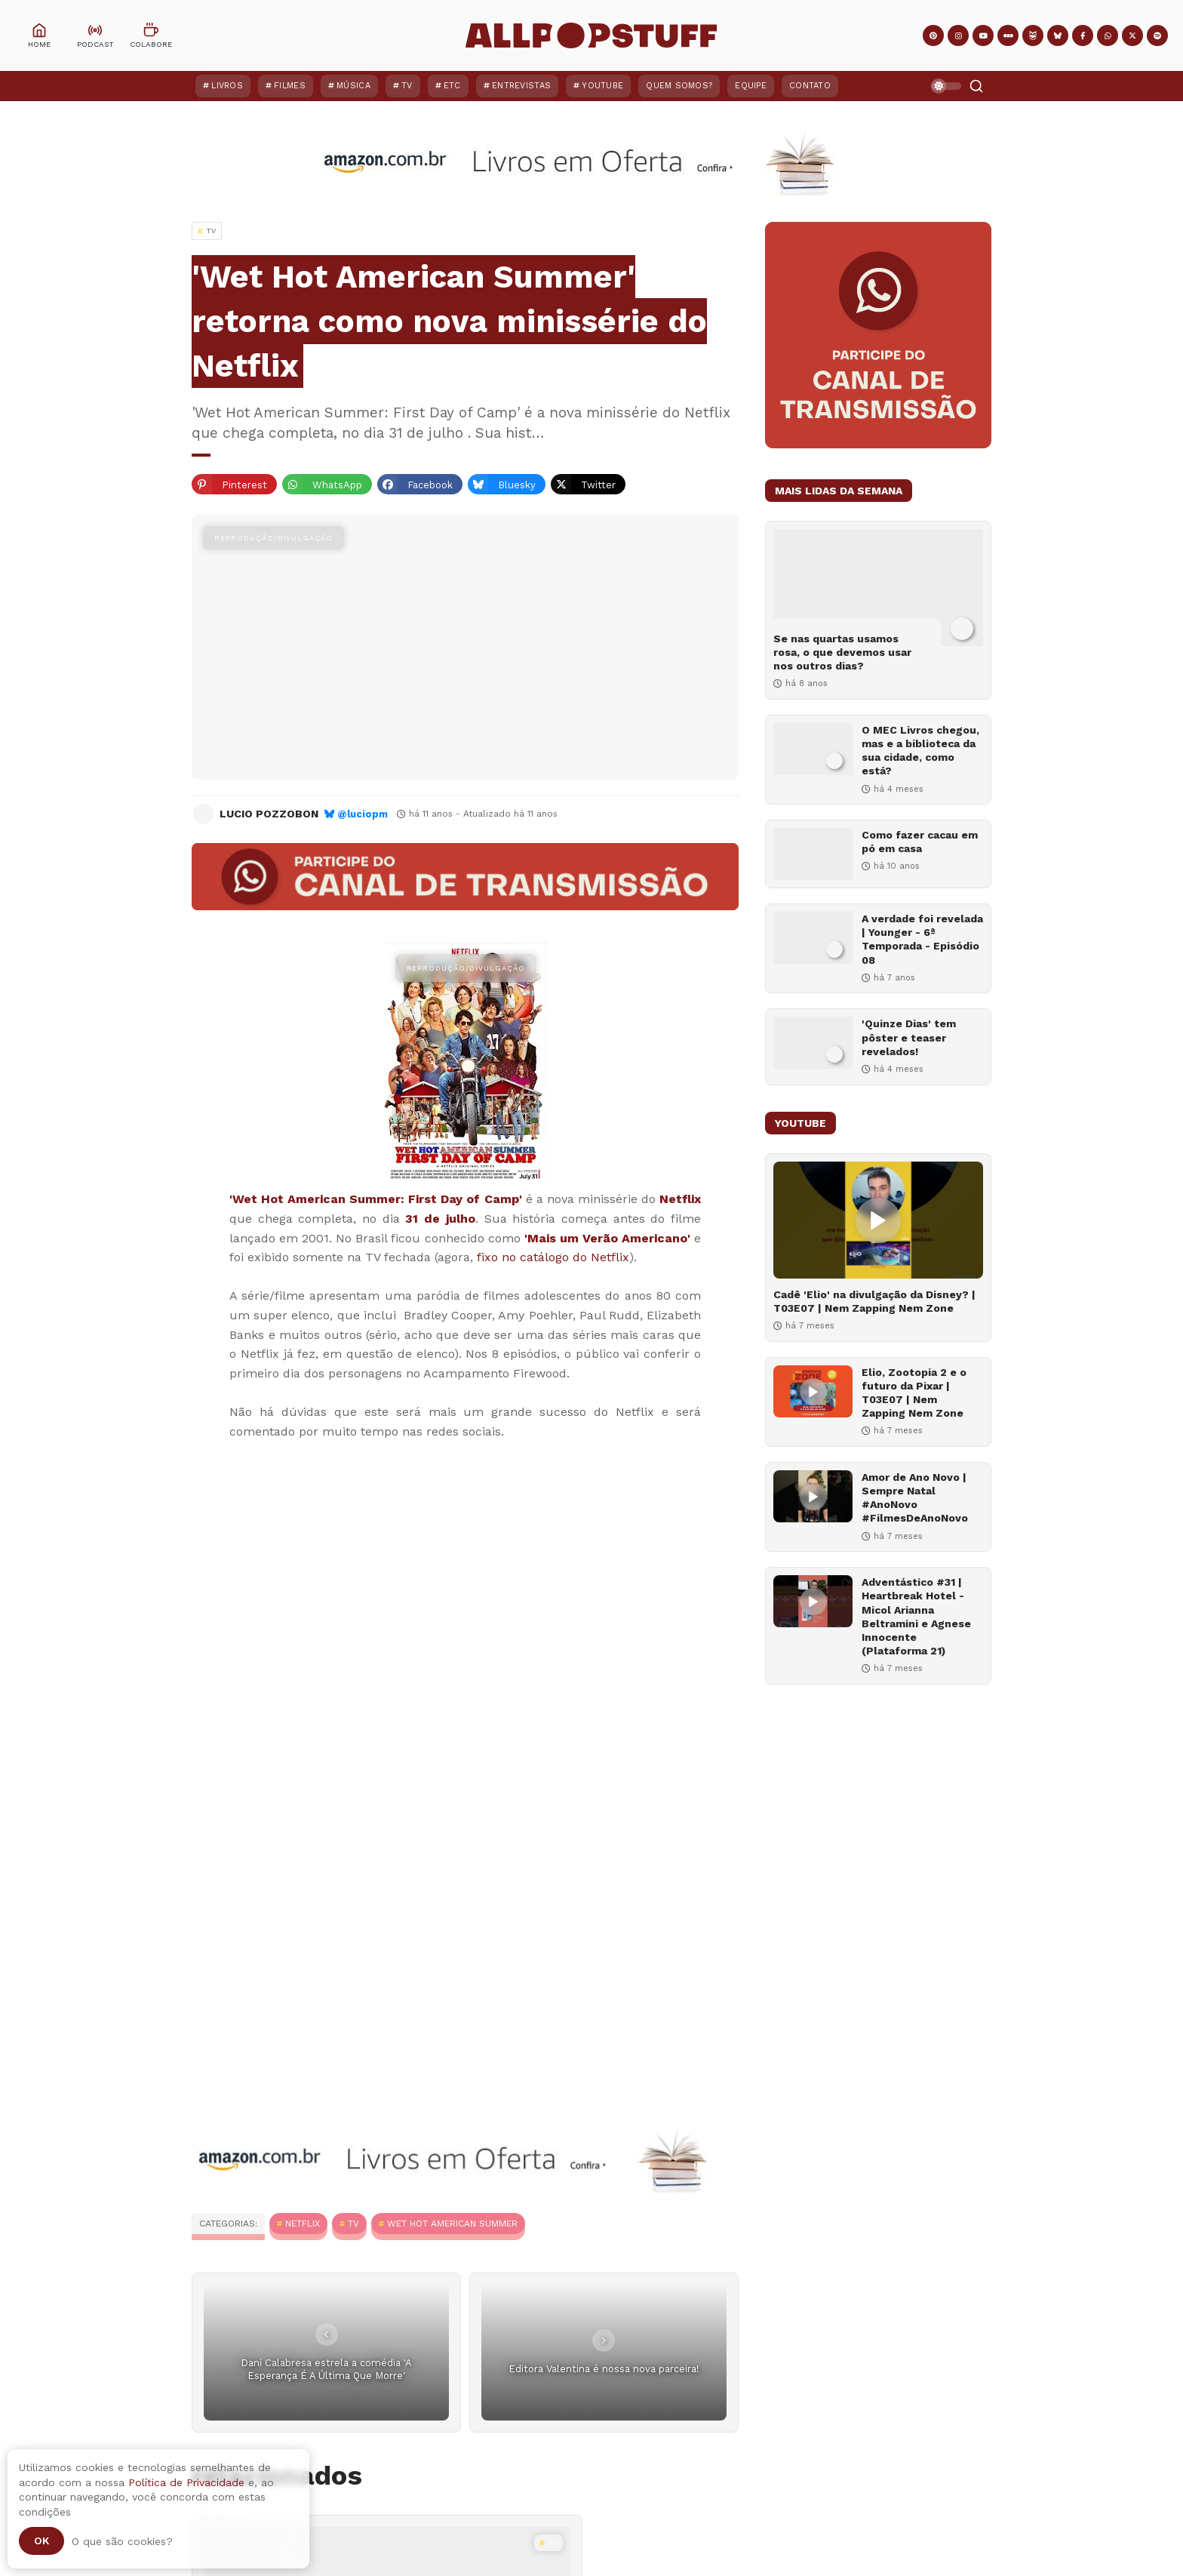 This screenshot has width=1183, height=2576. I want to click on A verdade foi revelada | Younger - 6ª Temporada - Episódio 08, so click(922, 939).